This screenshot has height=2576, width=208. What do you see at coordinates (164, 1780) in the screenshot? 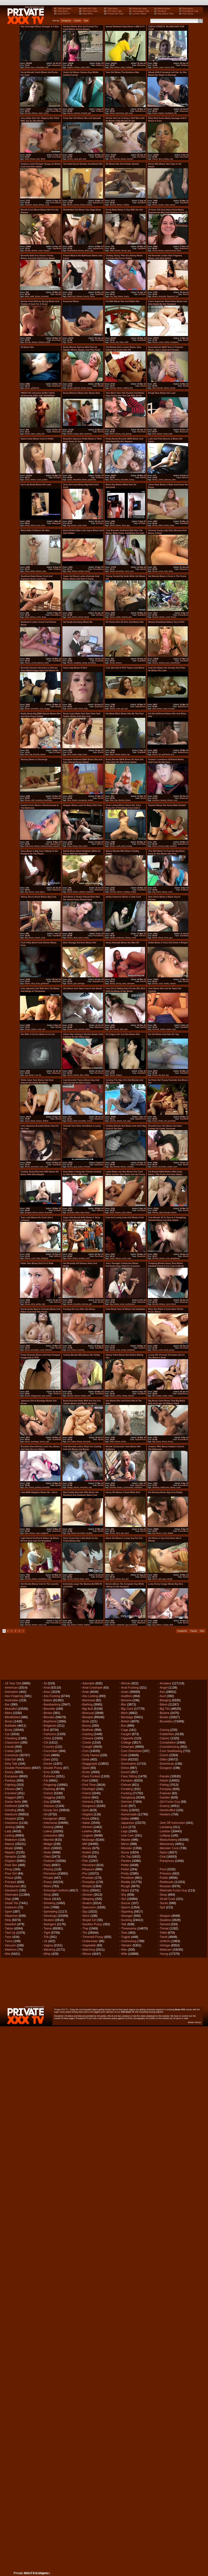
I see `Fetish` at bounding box center [164, 1780].